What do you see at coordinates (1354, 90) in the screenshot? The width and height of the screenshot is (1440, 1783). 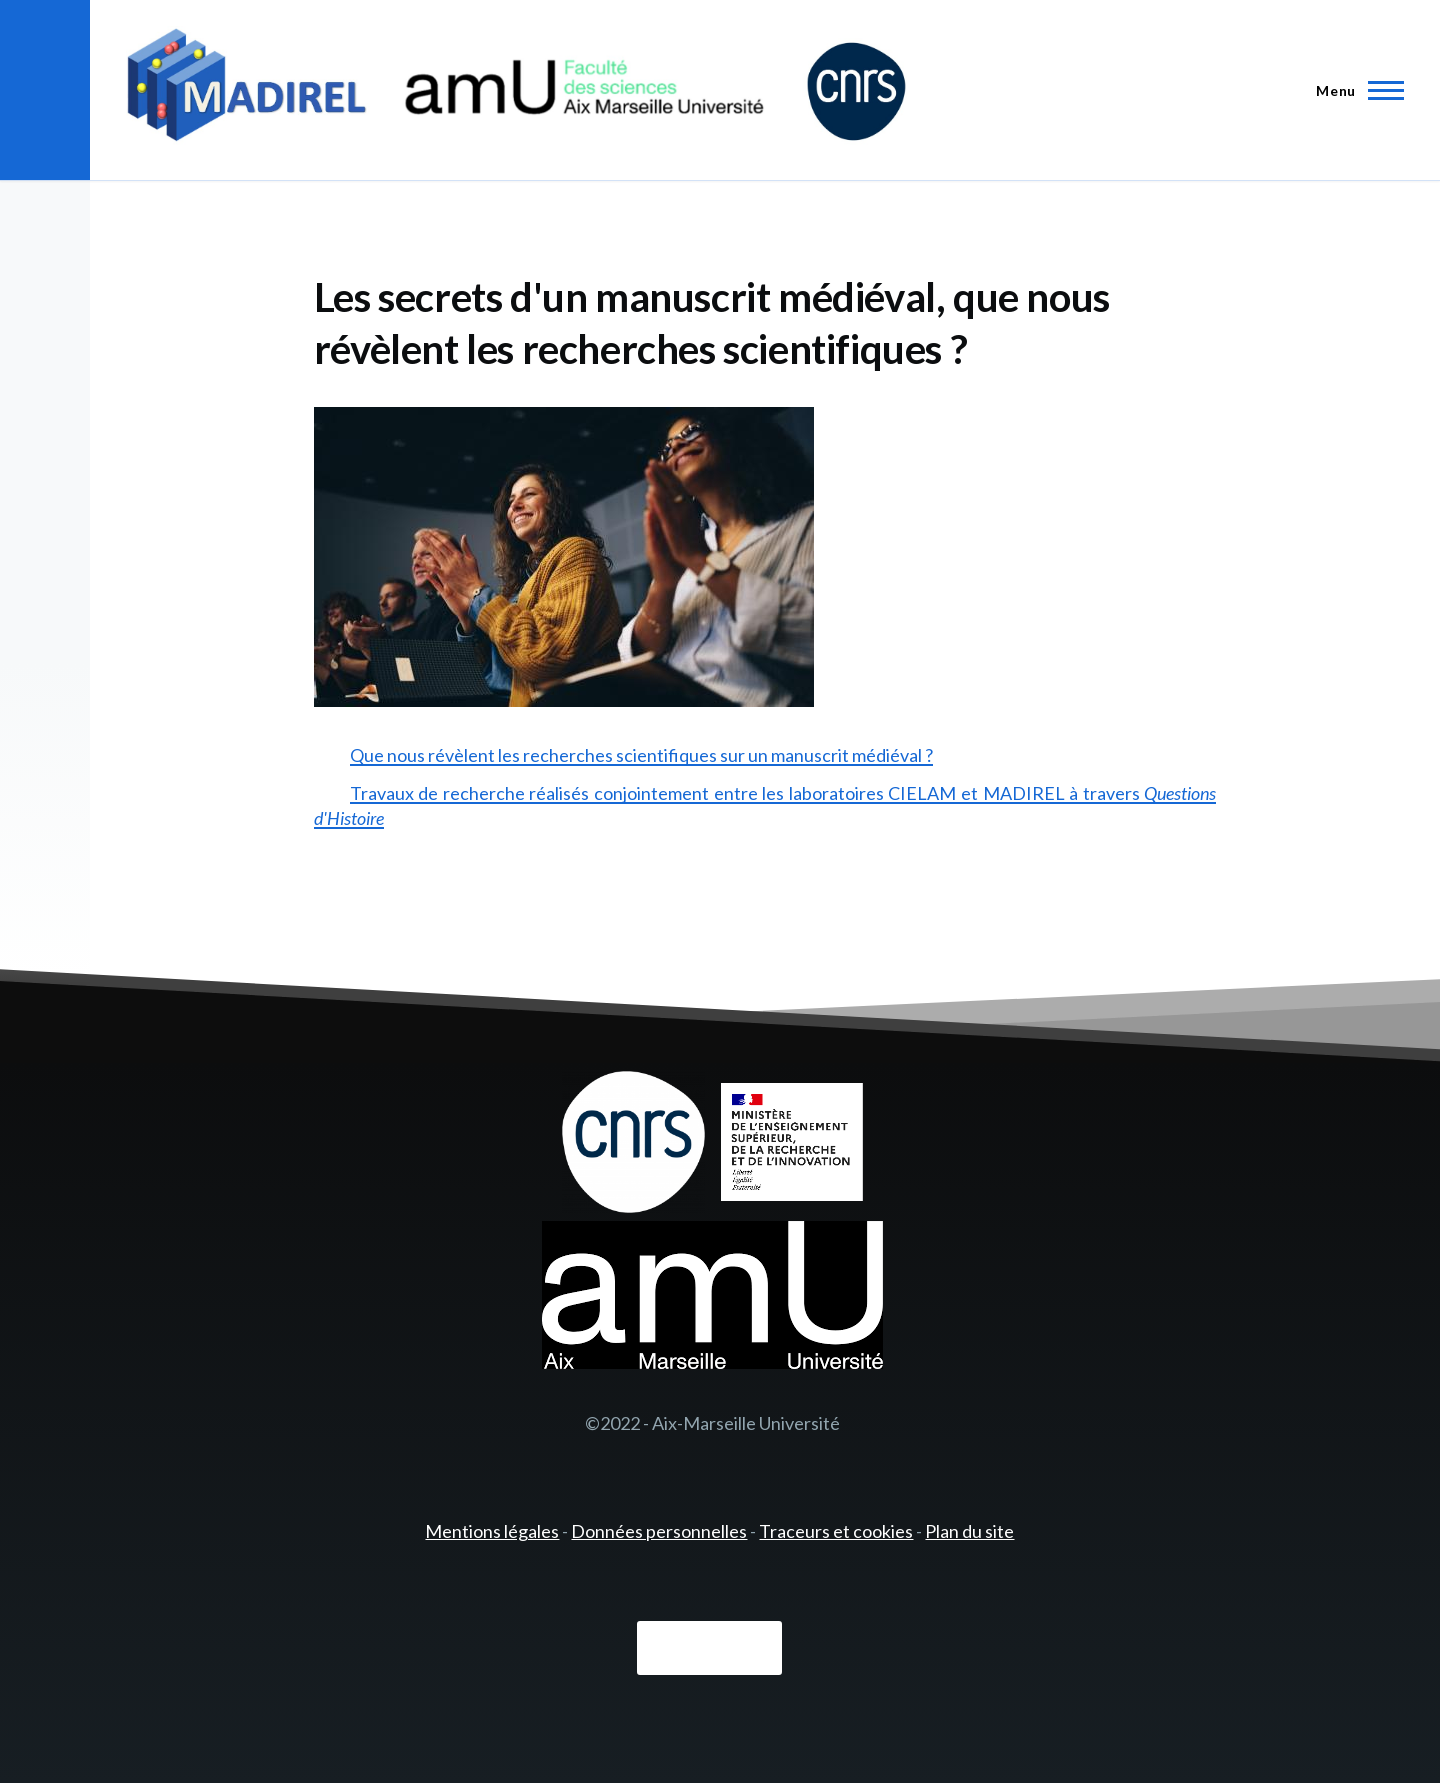 I see `[Menu principal]` at bounding box center [1354, 90].